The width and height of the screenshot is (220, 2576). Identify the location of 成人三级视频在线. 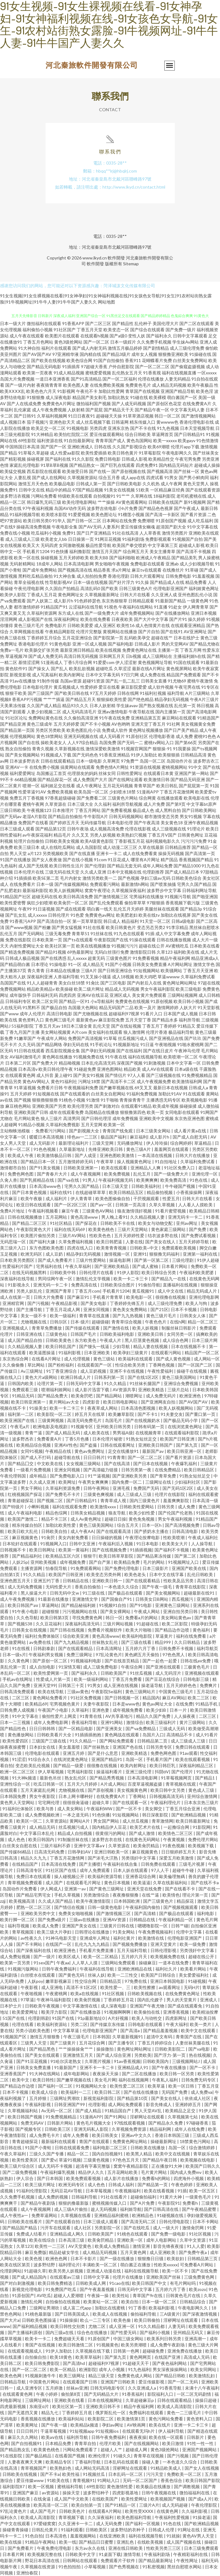
(169, 828).